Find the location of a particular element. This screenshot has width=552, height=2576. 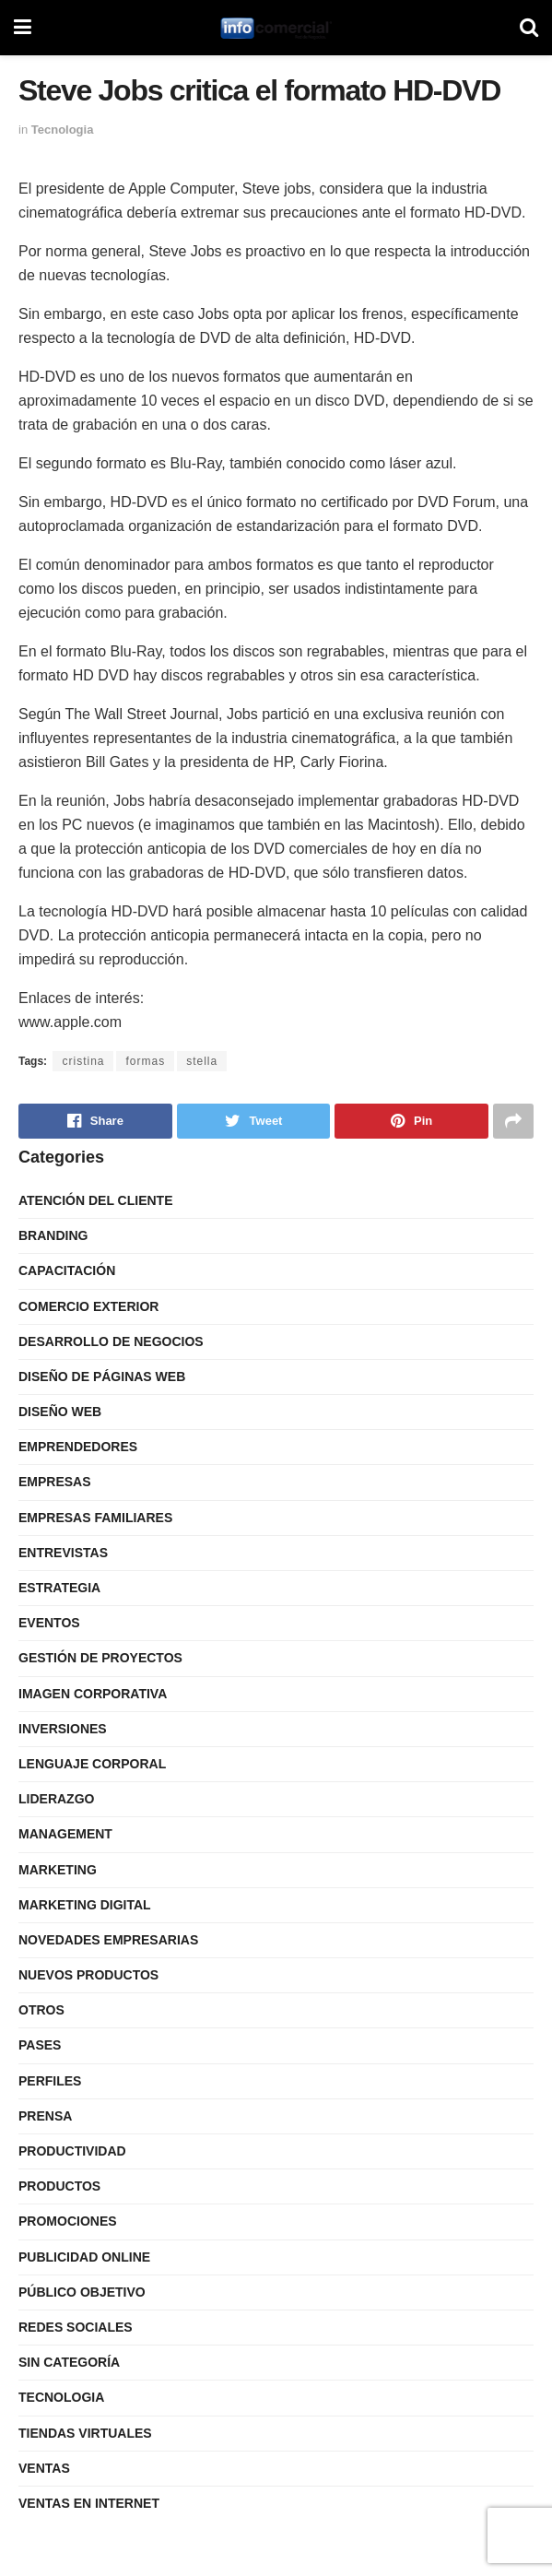

Emprendedores is located at coordinates (77, 1446).